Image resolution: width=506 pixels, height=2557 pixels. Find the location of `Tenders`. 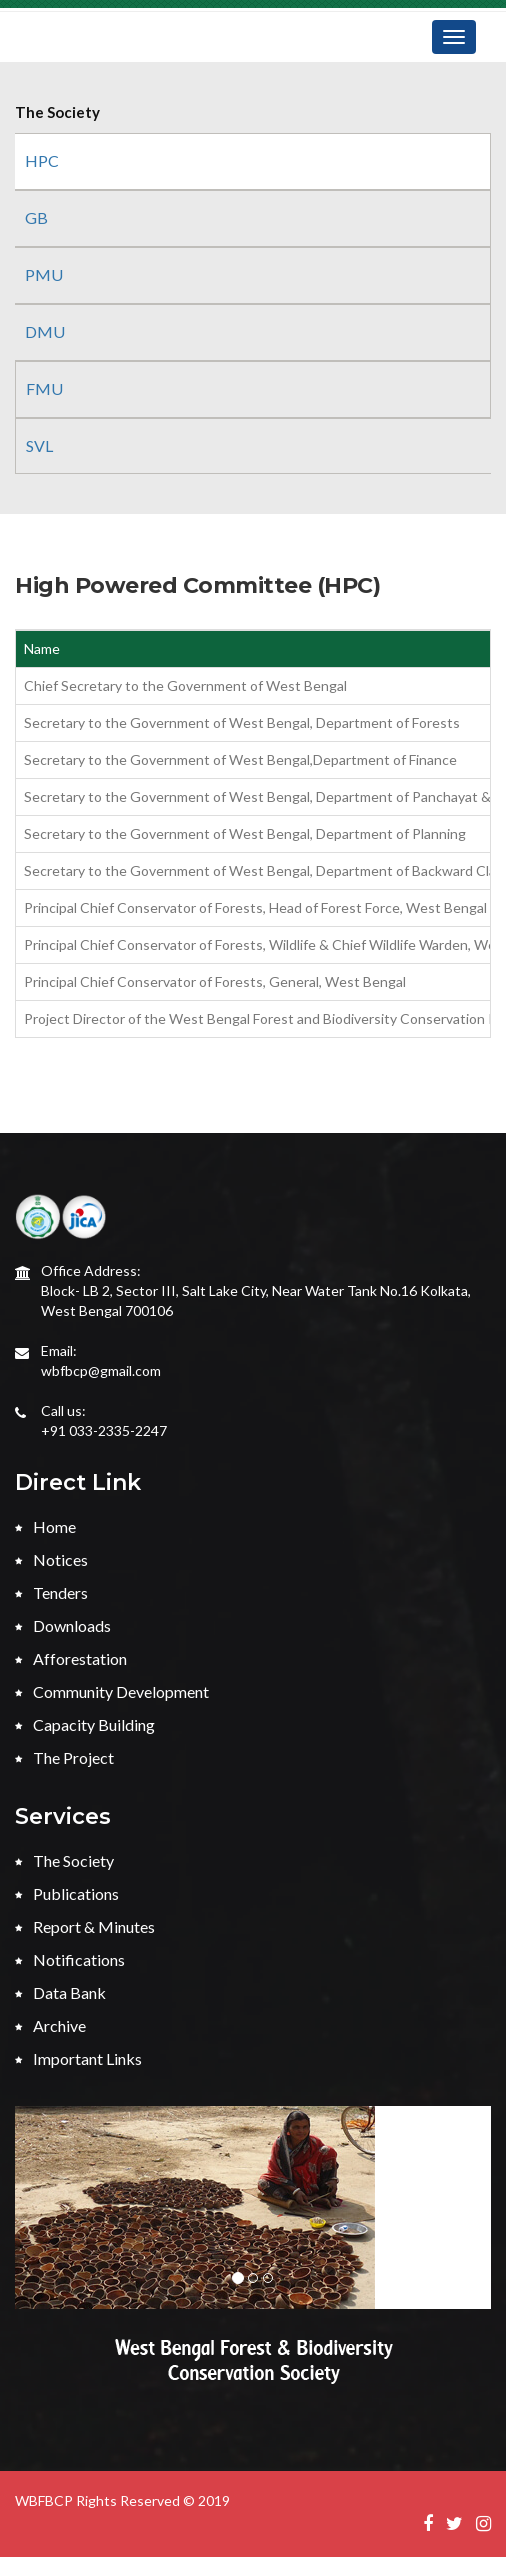

Tenders is located at coordinates (51, 1592).